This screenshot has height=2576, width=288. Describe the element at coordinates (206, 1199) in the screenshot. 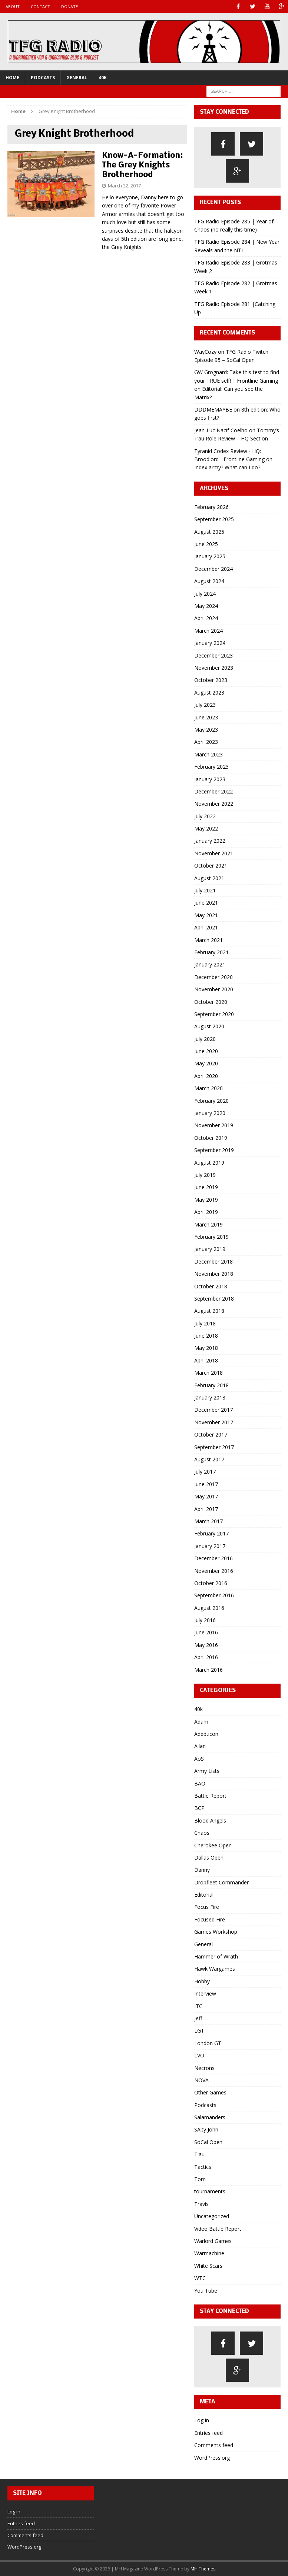

I see `May 2019` at that location.